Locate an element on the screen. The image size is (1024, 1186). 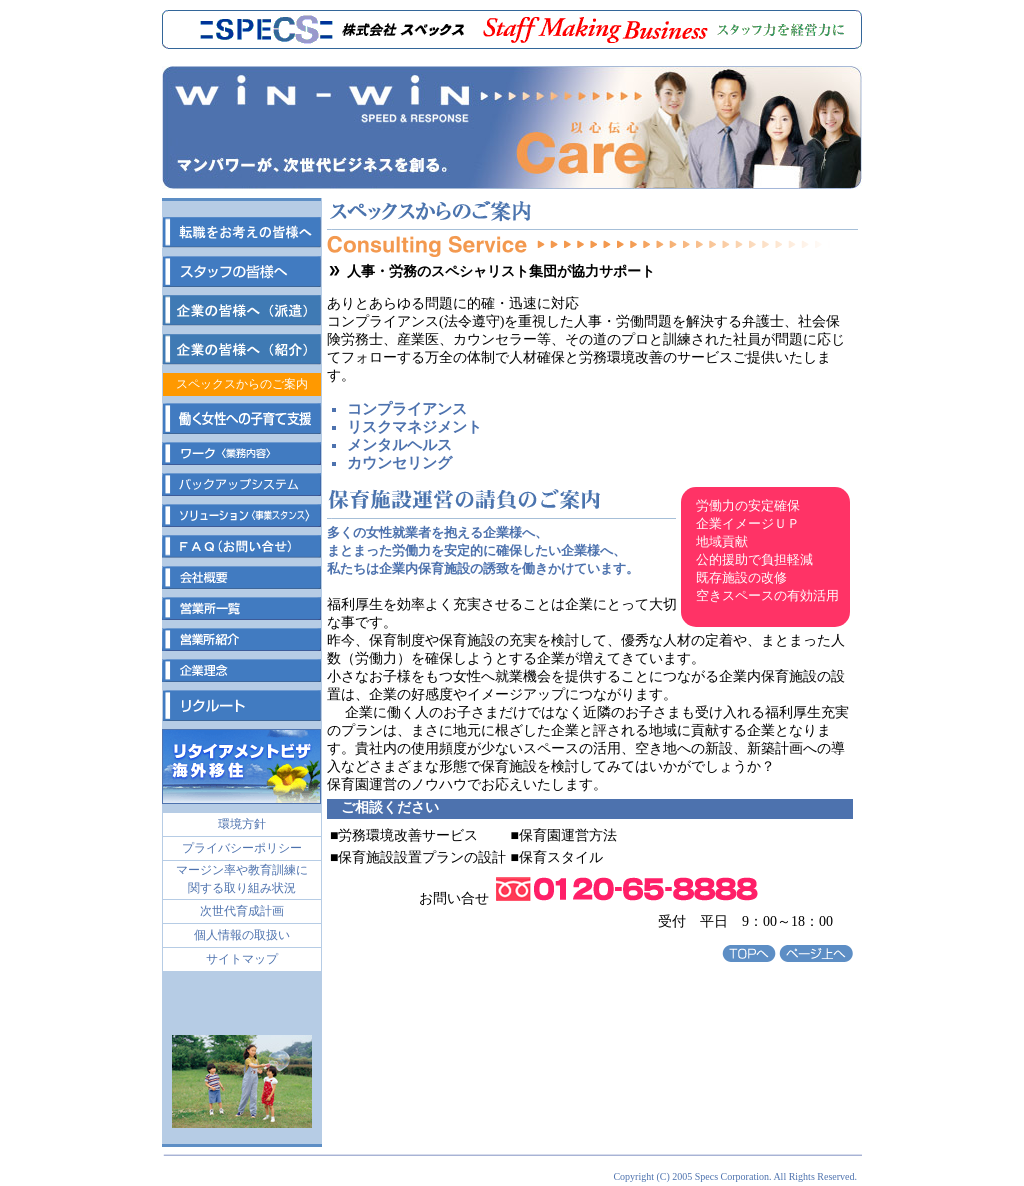
サイトマップ is located at coordinates (242, 959).